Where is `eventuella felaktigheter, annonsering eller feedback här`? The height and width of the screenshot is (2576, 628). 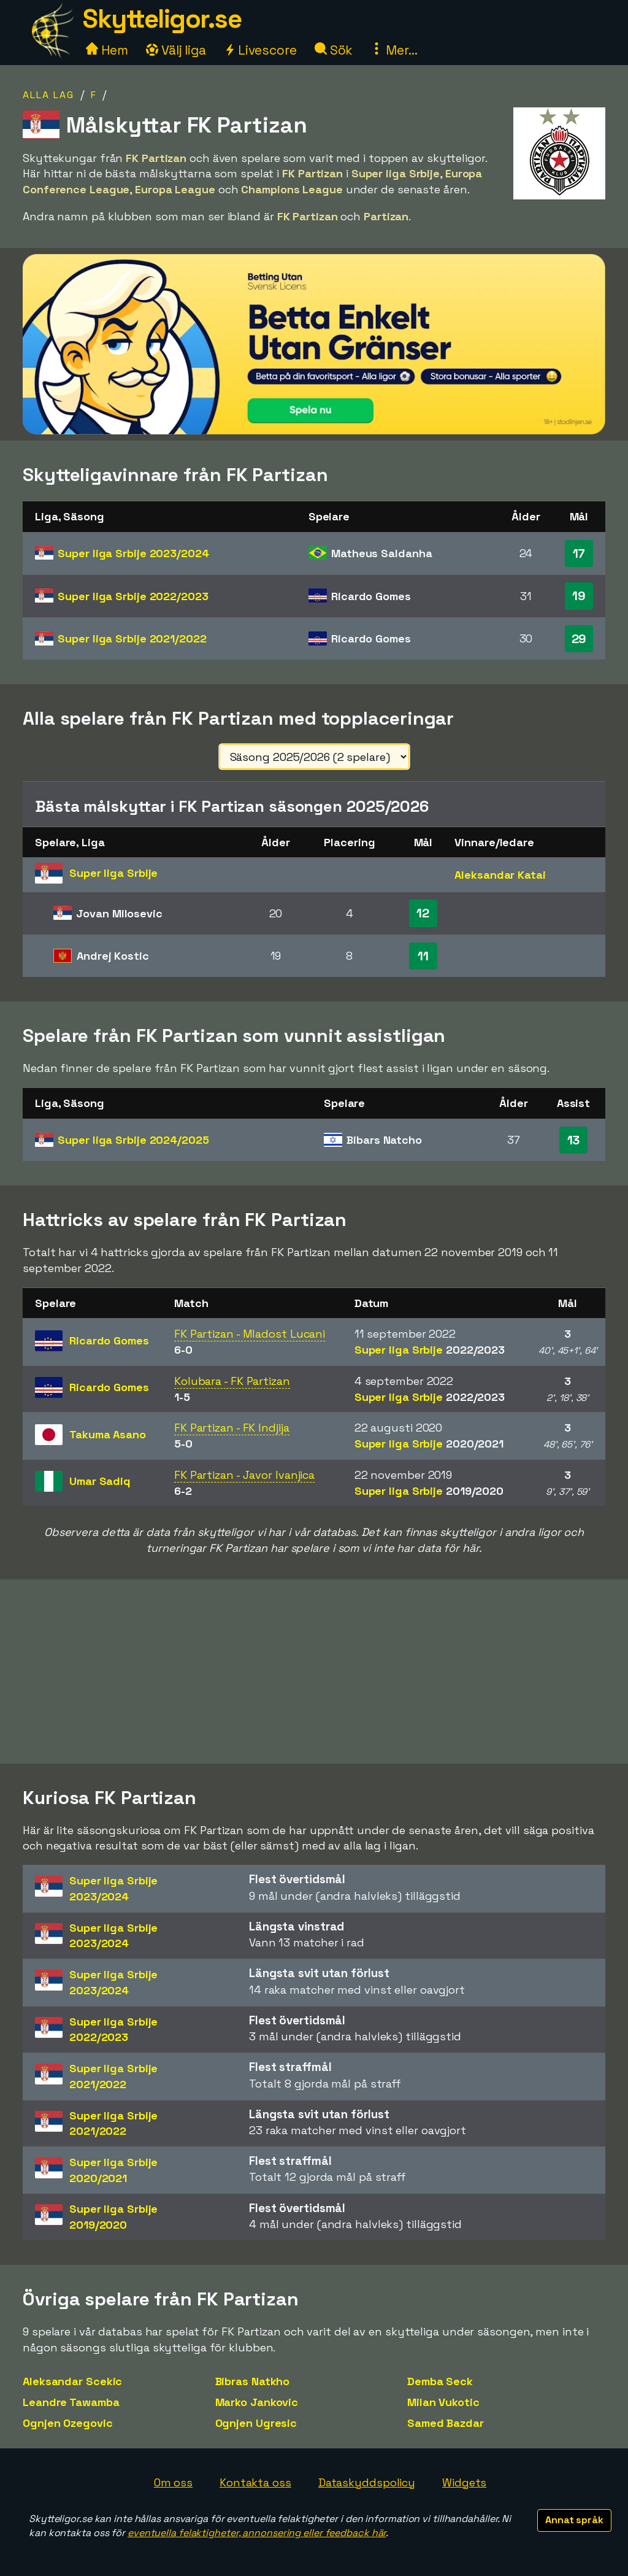
eventuella felaktigheter, annonsering eller feedback här is located at coordinates (257, 2532).